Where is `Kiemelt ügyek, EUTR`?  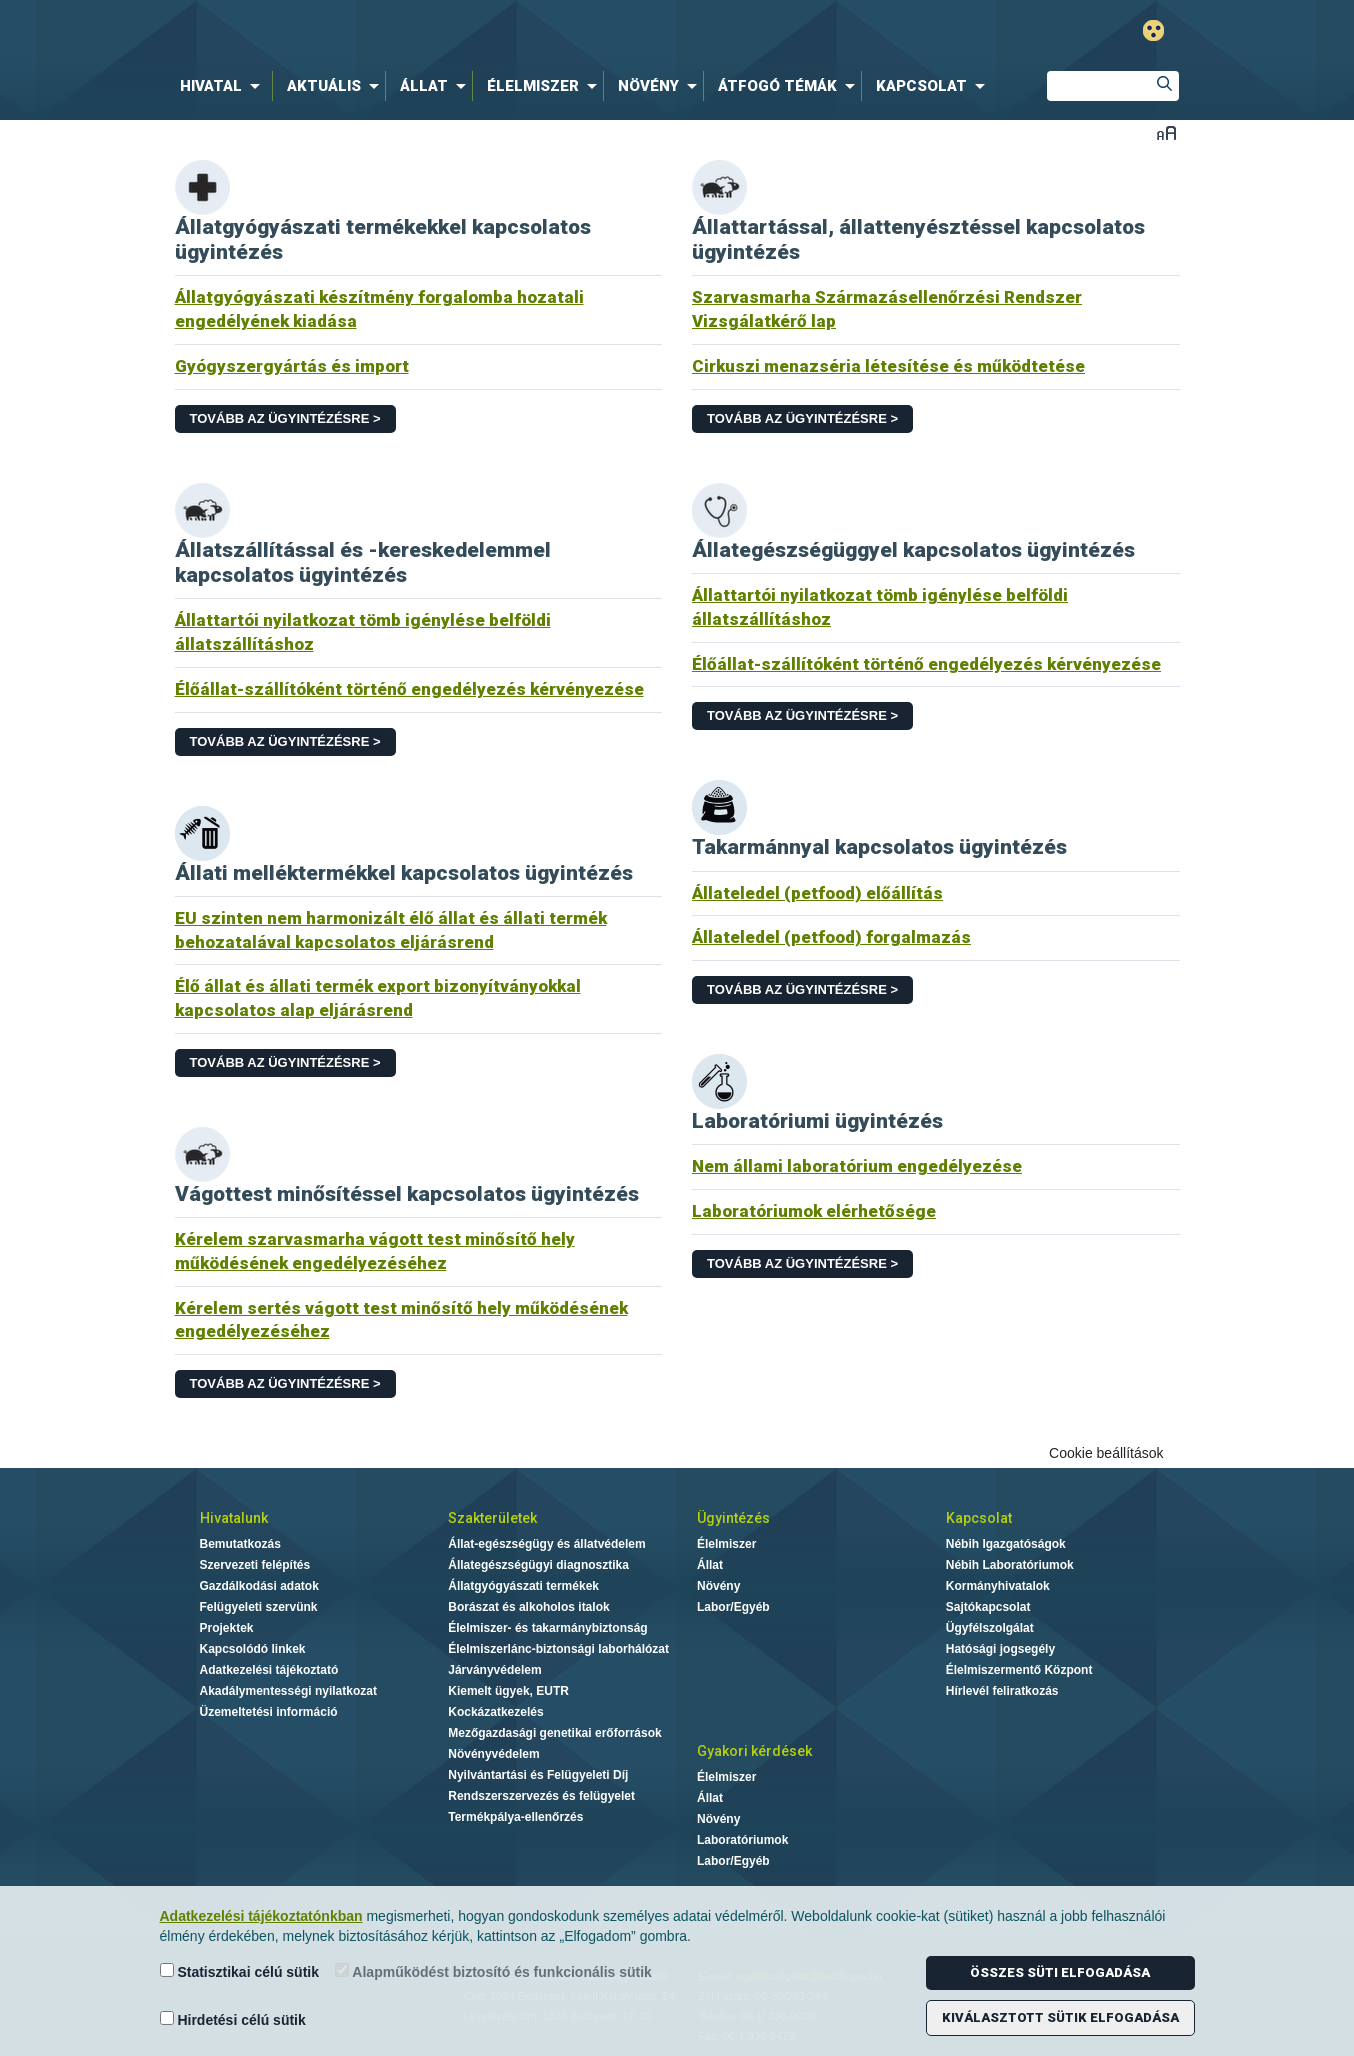 Kiemelt ügyek, EUTR is located at coordinates (508, 1691).